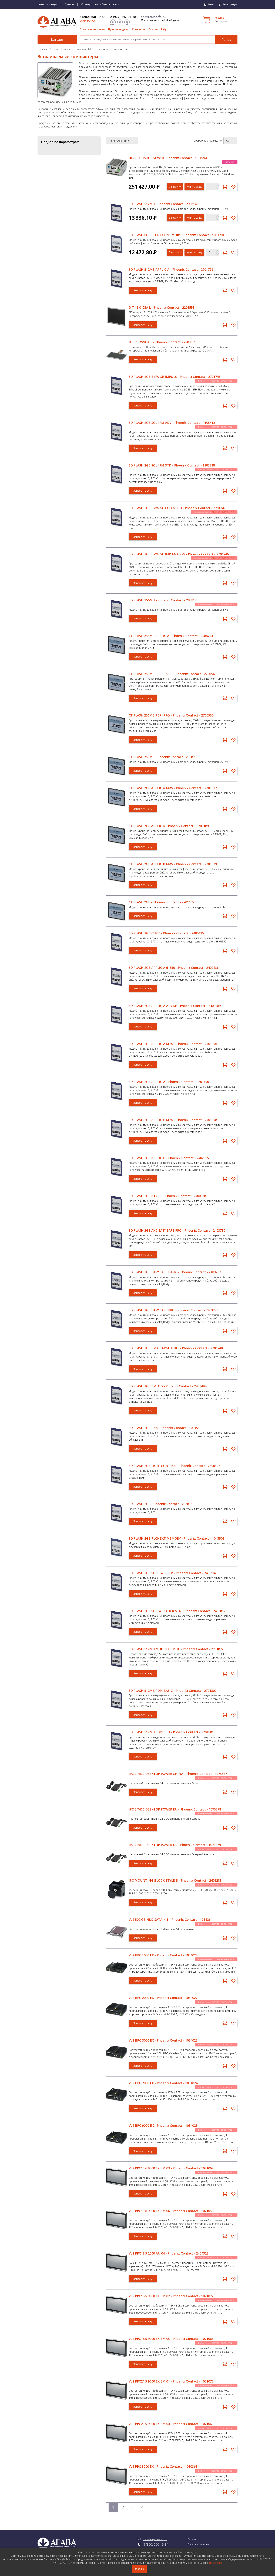 This screenshot has height=2576, width=275. I want to click on CF FLASH 2GB APPLIC B M-W - Phoenix Contact - 2701979, so click(173, 864).